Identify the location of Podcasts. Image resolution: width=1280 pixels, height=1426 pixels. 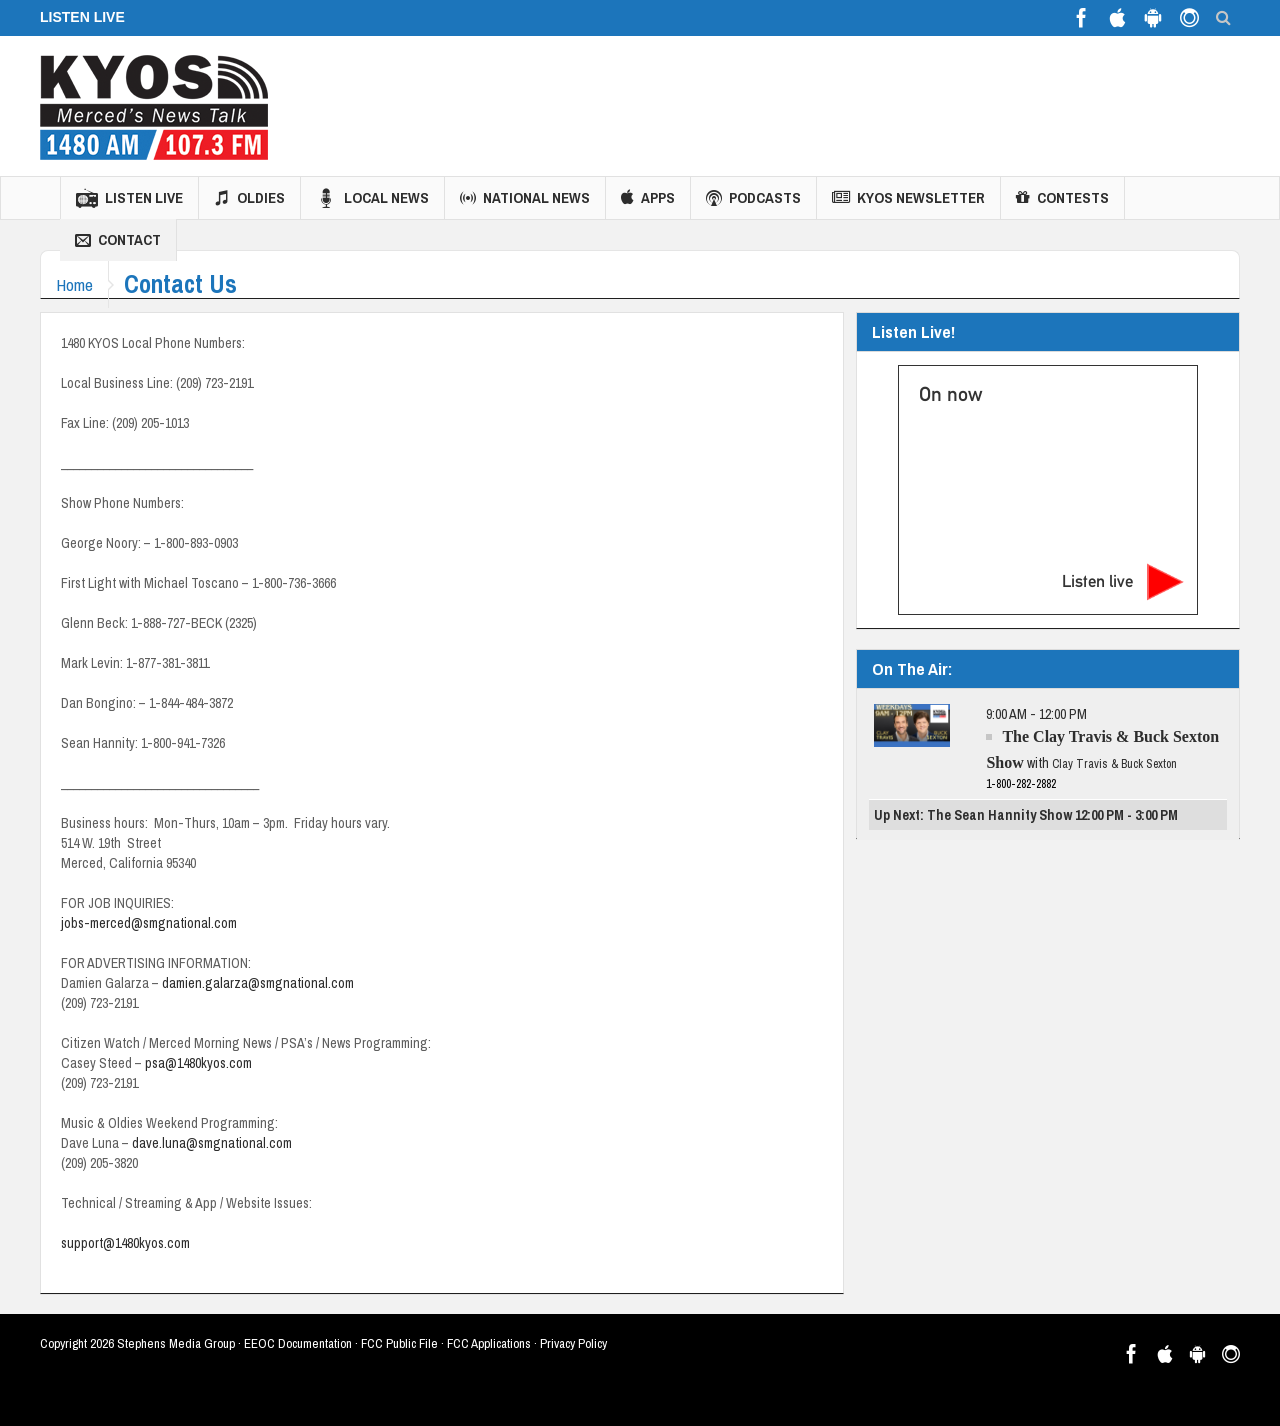
(753, 198).